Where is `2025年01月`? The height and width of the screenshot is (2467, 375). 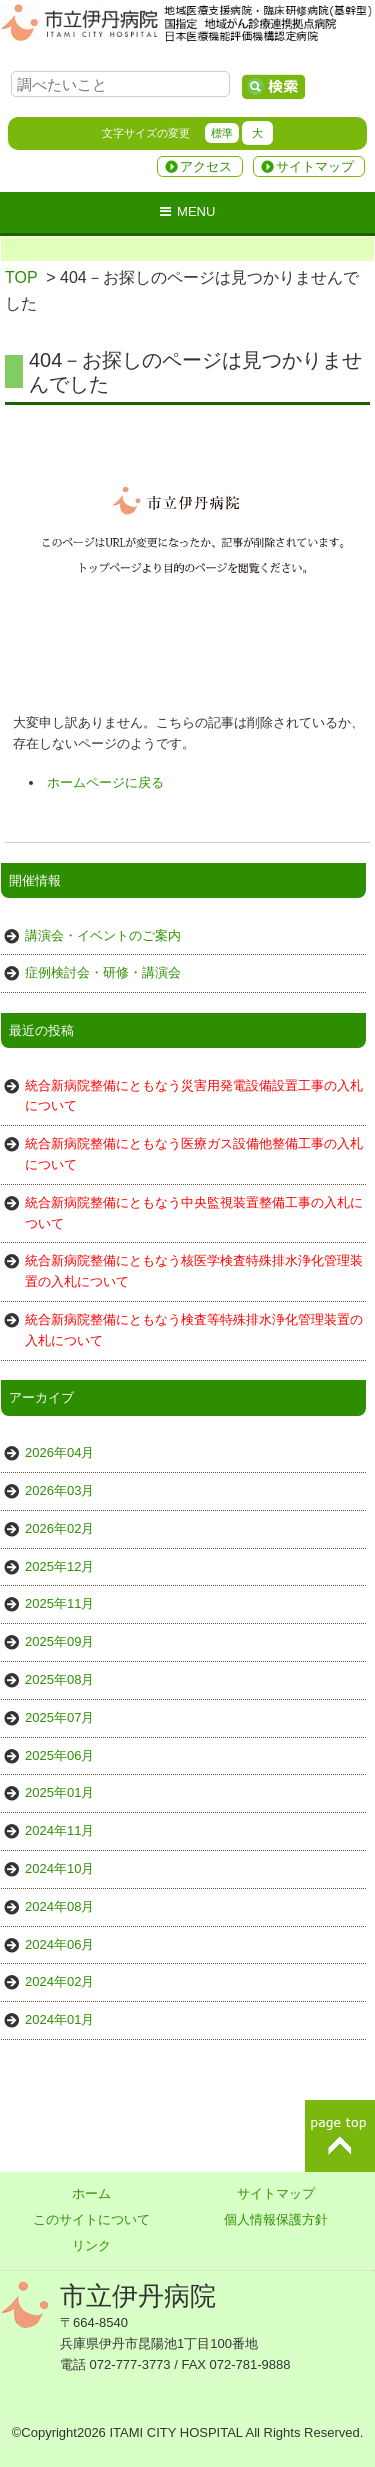 2025年01月 is located at coordinates (59, 1792).